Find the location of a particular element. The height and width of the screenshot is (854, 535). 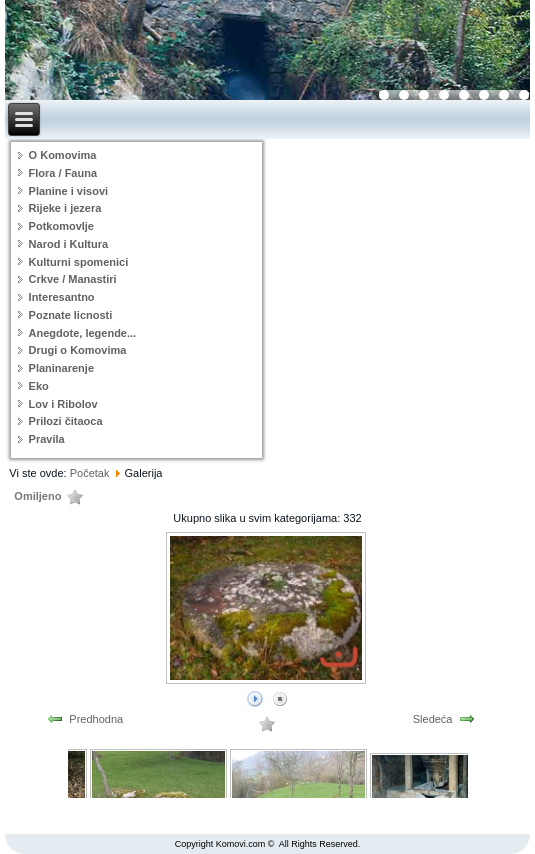

Poznate licnosti is located at coordinates (71, 315).